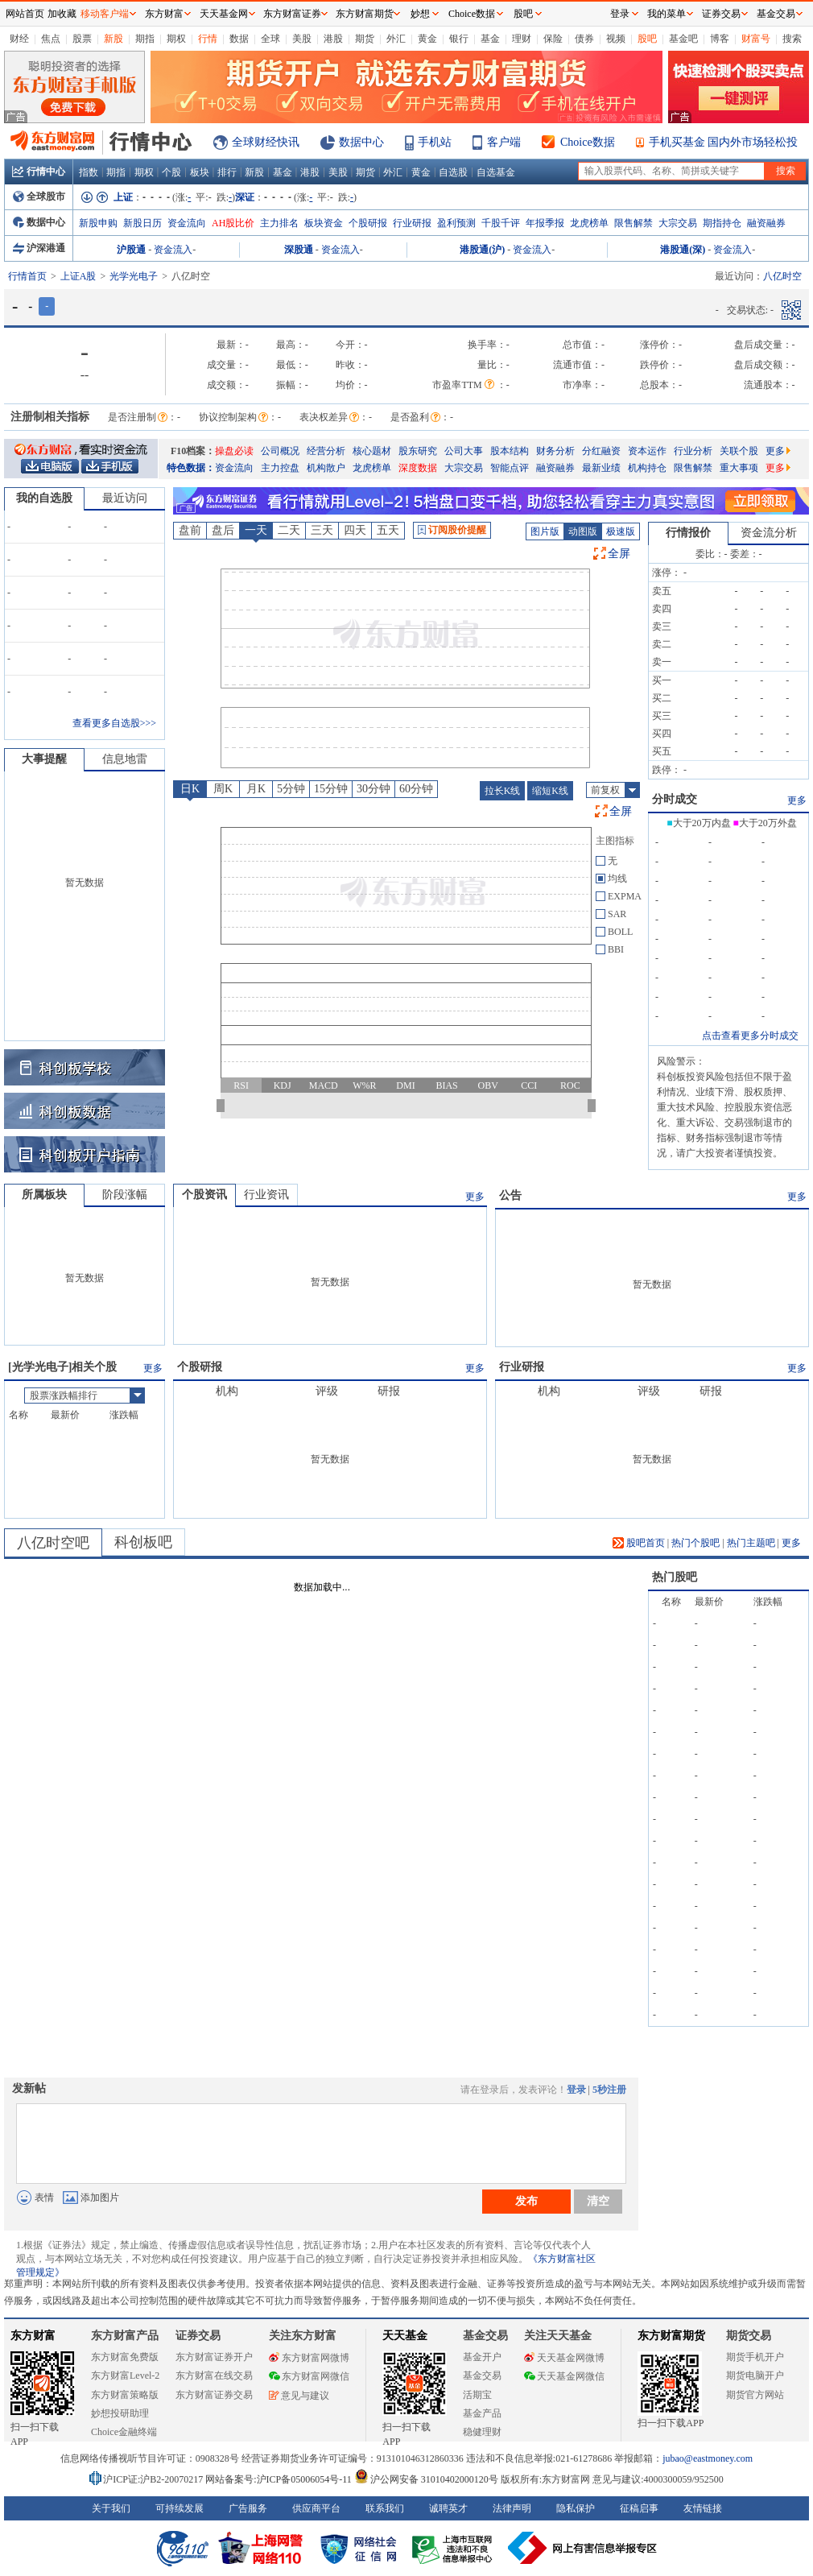 This screenshot has height=2576, width=813. What do you see at coordinates (416, 789) in the screenshot?
I see `60分钟` at bounding box center [416, 789].